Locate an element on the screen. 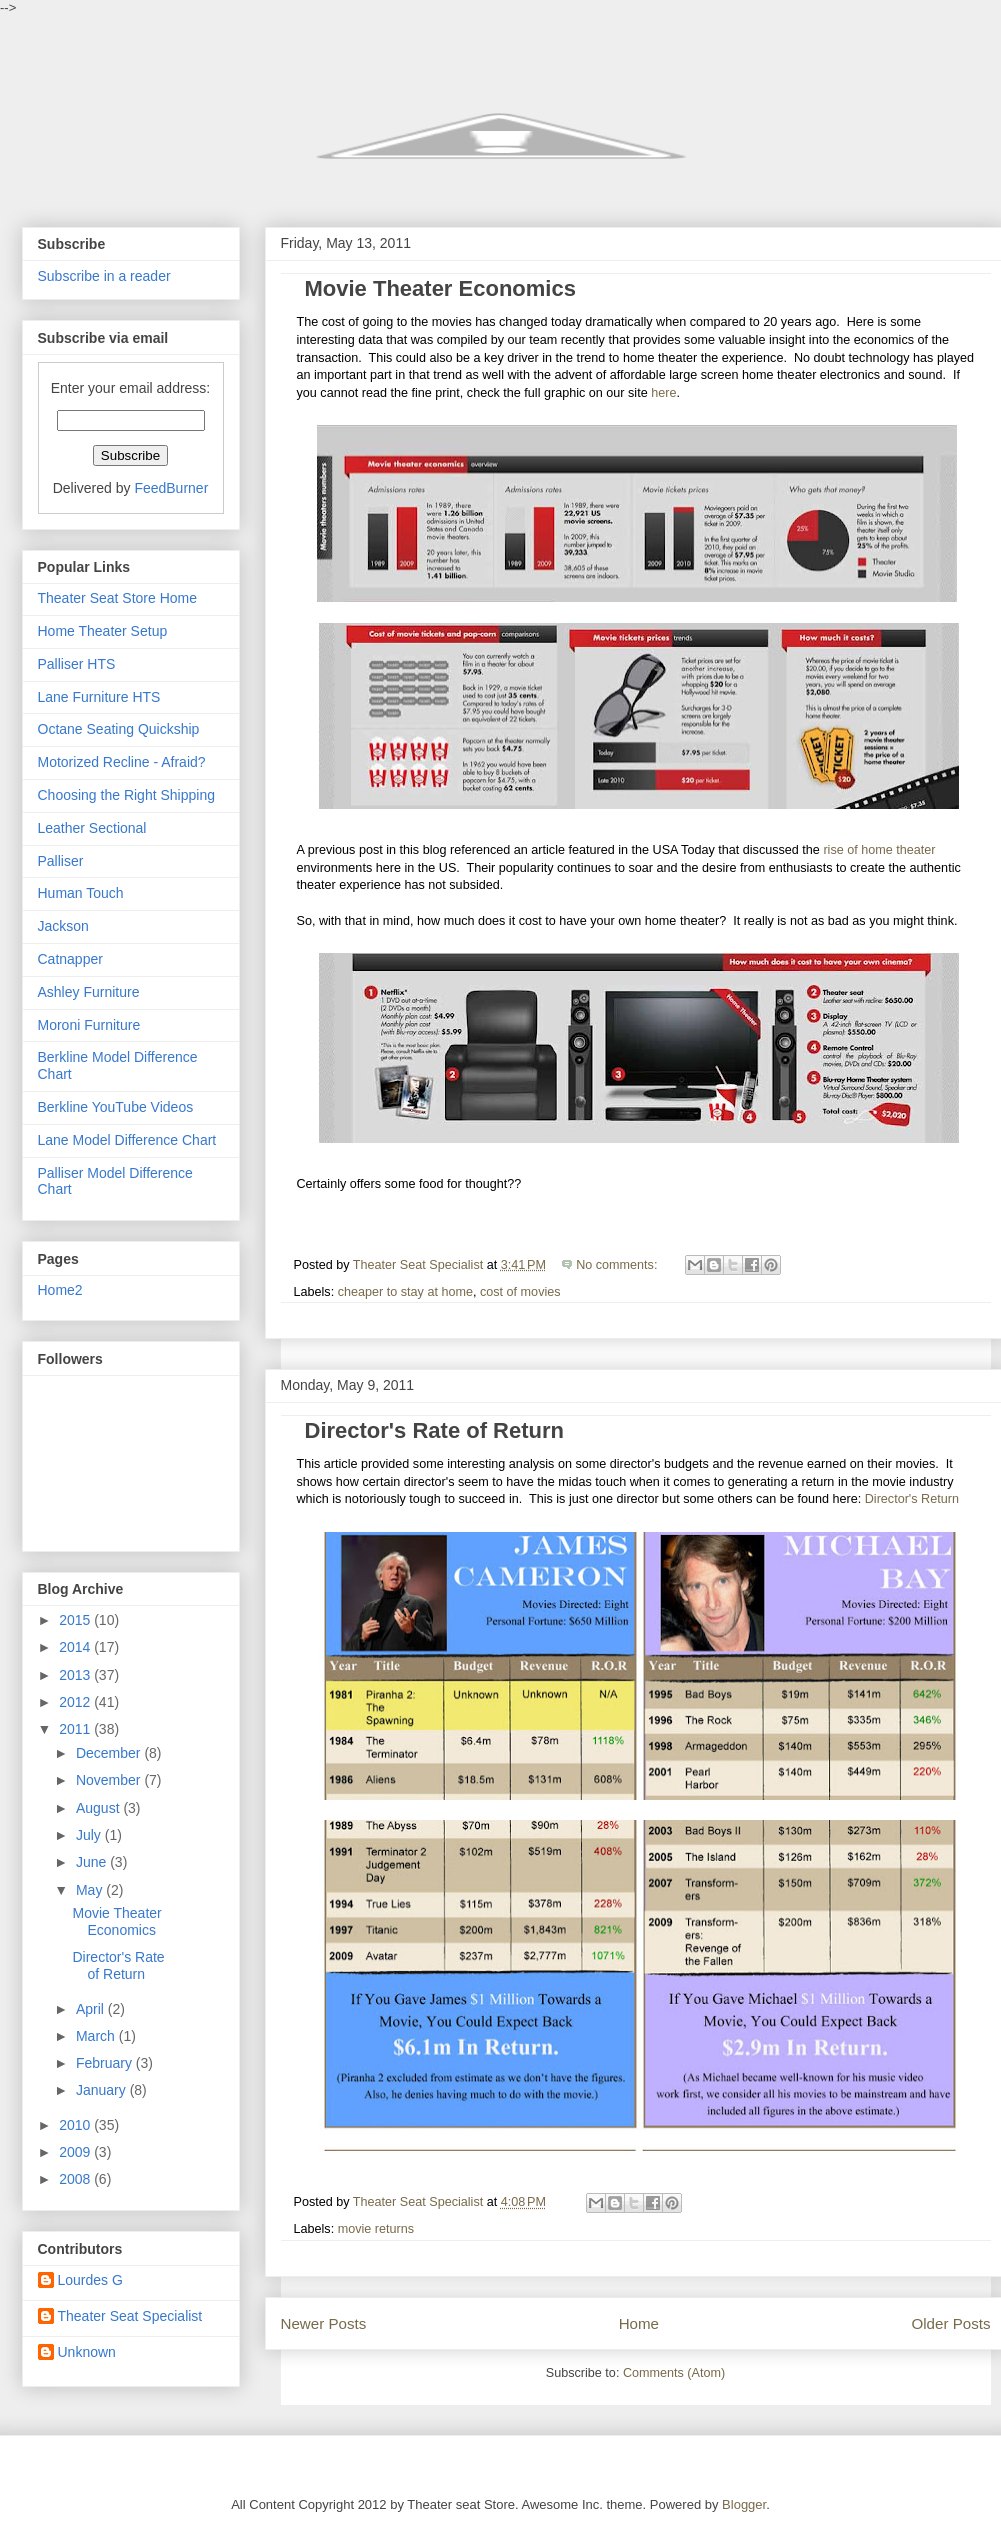 Image resolution: width=1001 pixels, height=2544 pixels. here is located at coordinates (663, 393).